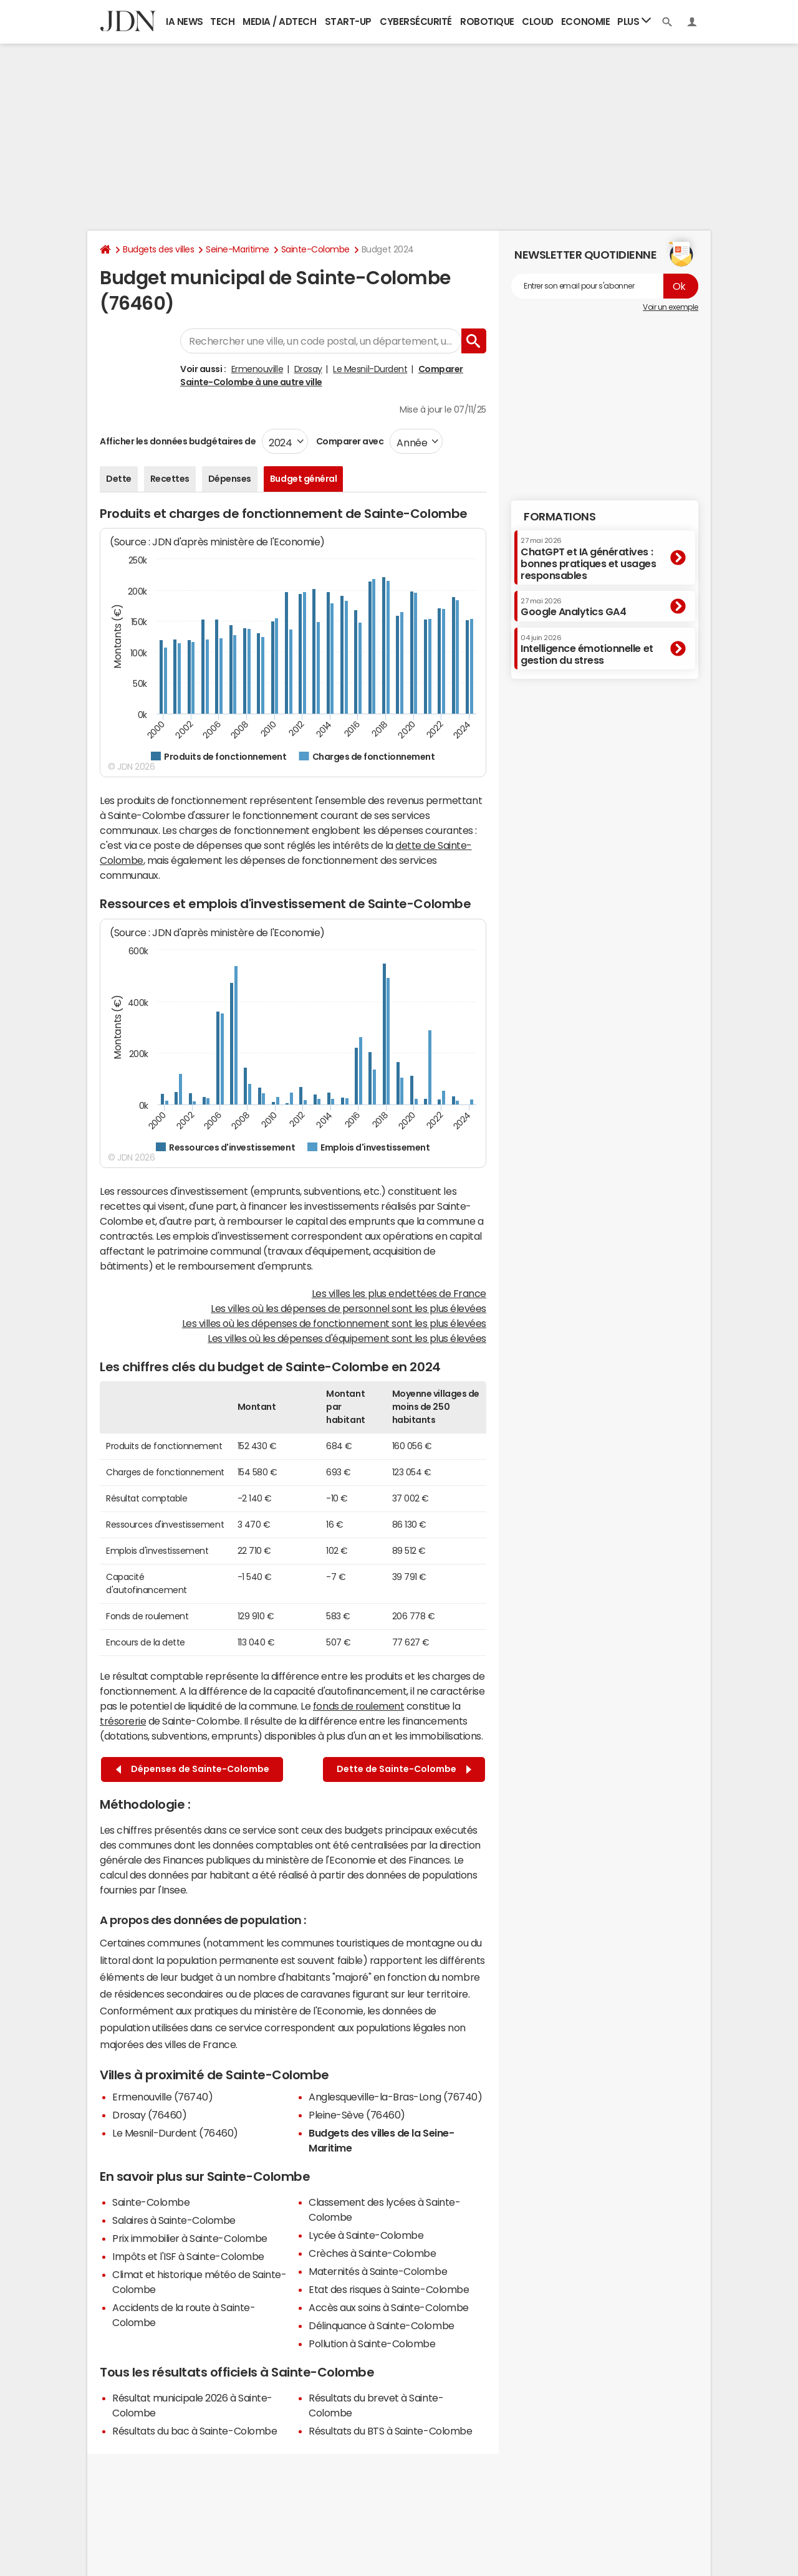  I want to click on Drosay (76460), so click(149, 2115).